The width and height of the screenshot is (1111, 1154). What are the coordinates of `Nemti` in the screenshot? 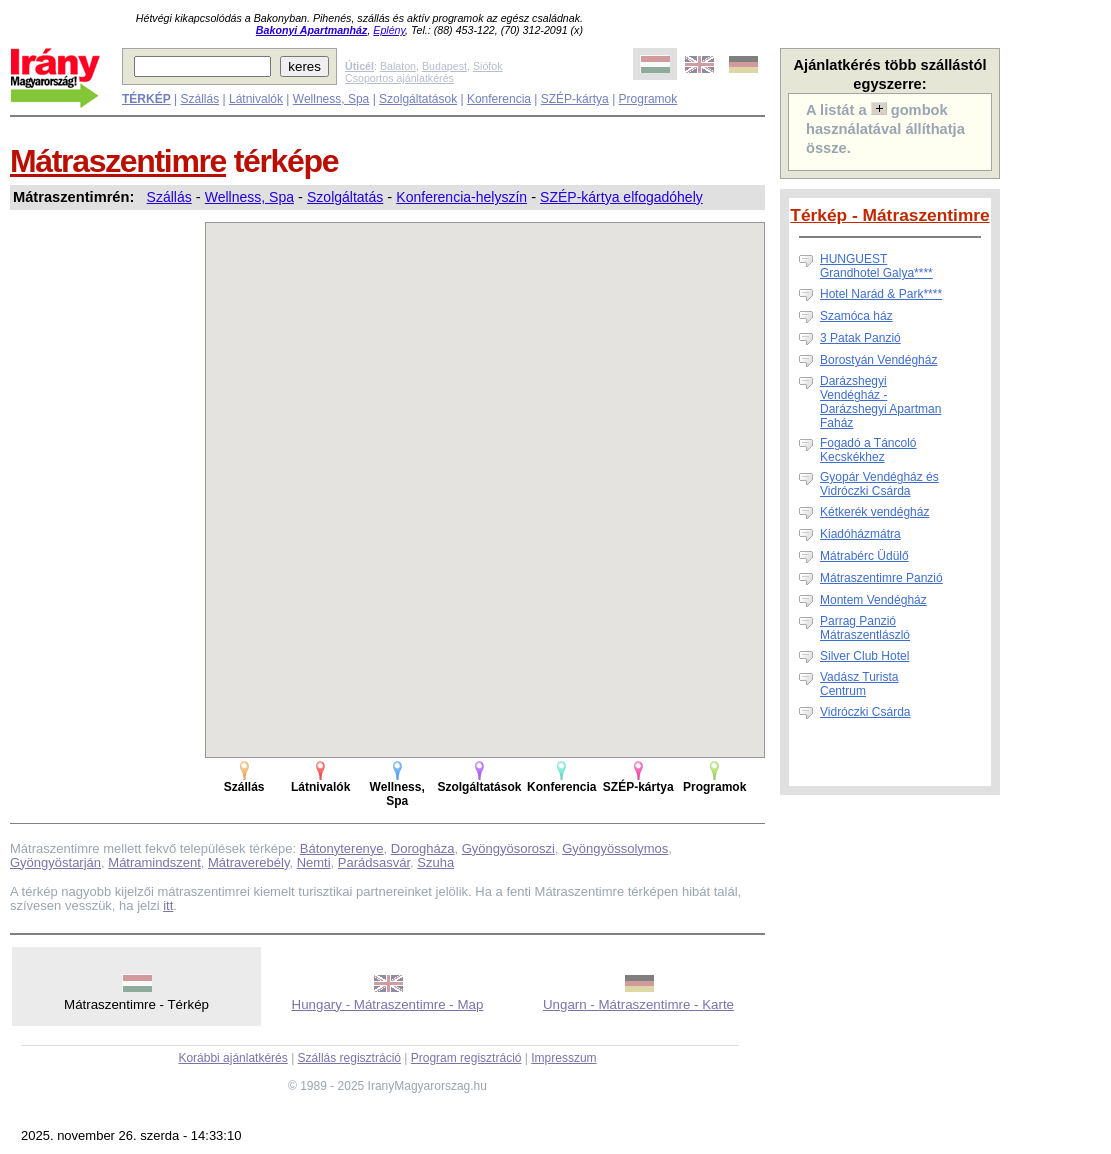 It's located at (314, 862).